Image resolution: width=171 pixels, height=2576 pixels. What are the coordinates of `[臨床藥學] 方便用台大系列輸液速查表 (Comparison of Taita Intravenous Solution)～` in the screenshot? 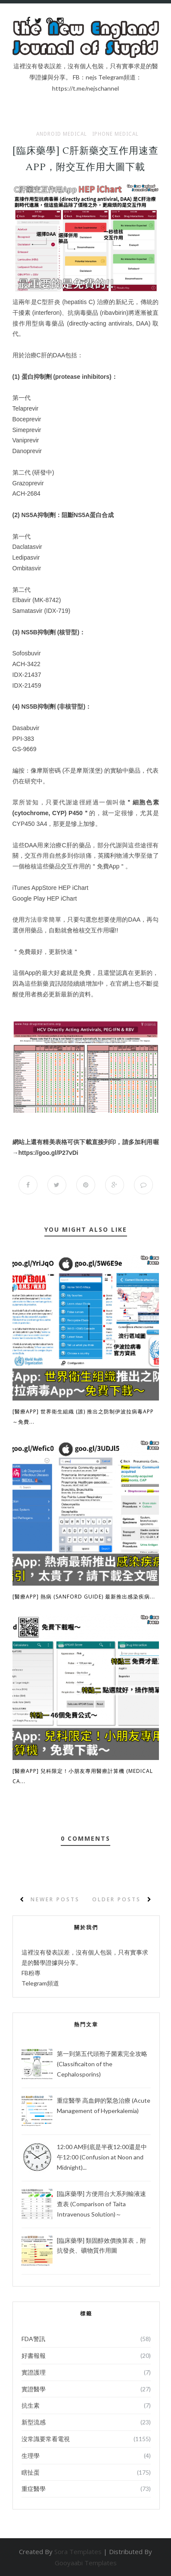 It's located at (101, 2204).